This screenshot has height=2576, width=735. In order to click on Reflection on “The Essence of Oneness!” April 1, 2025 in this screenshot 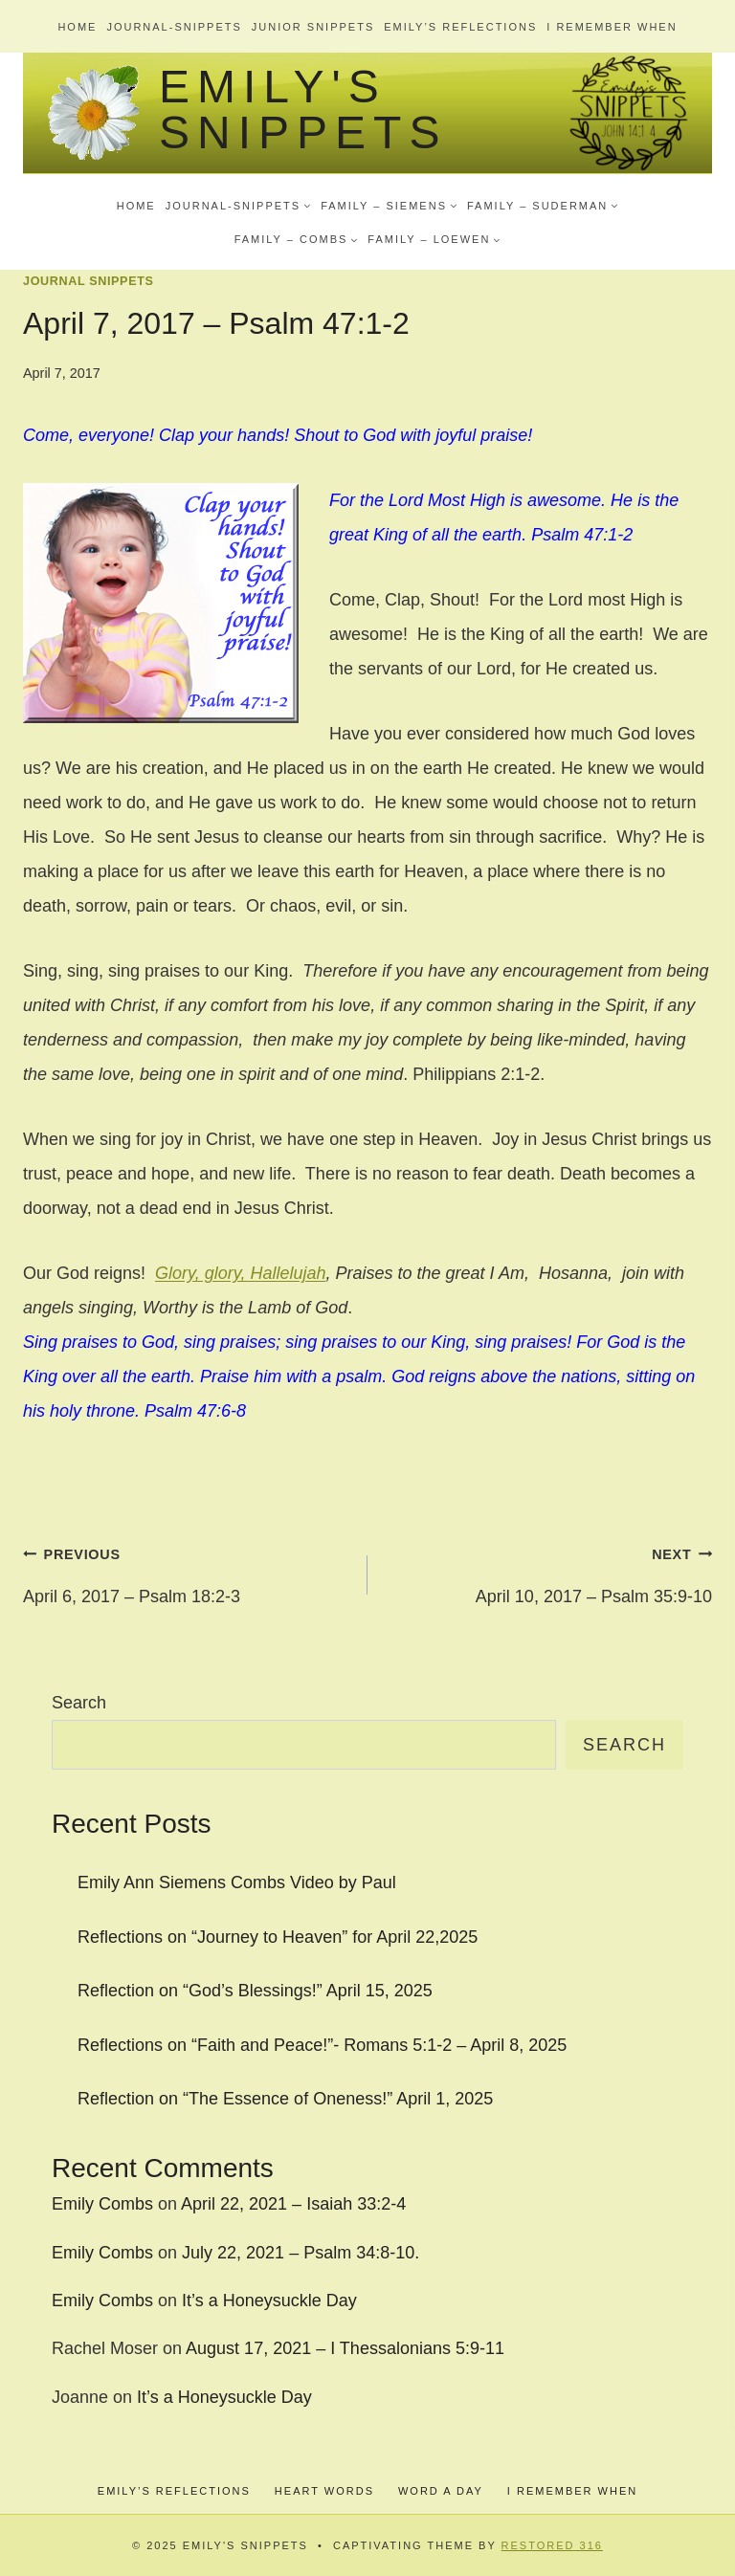, I will do `click(285, 2098)`.